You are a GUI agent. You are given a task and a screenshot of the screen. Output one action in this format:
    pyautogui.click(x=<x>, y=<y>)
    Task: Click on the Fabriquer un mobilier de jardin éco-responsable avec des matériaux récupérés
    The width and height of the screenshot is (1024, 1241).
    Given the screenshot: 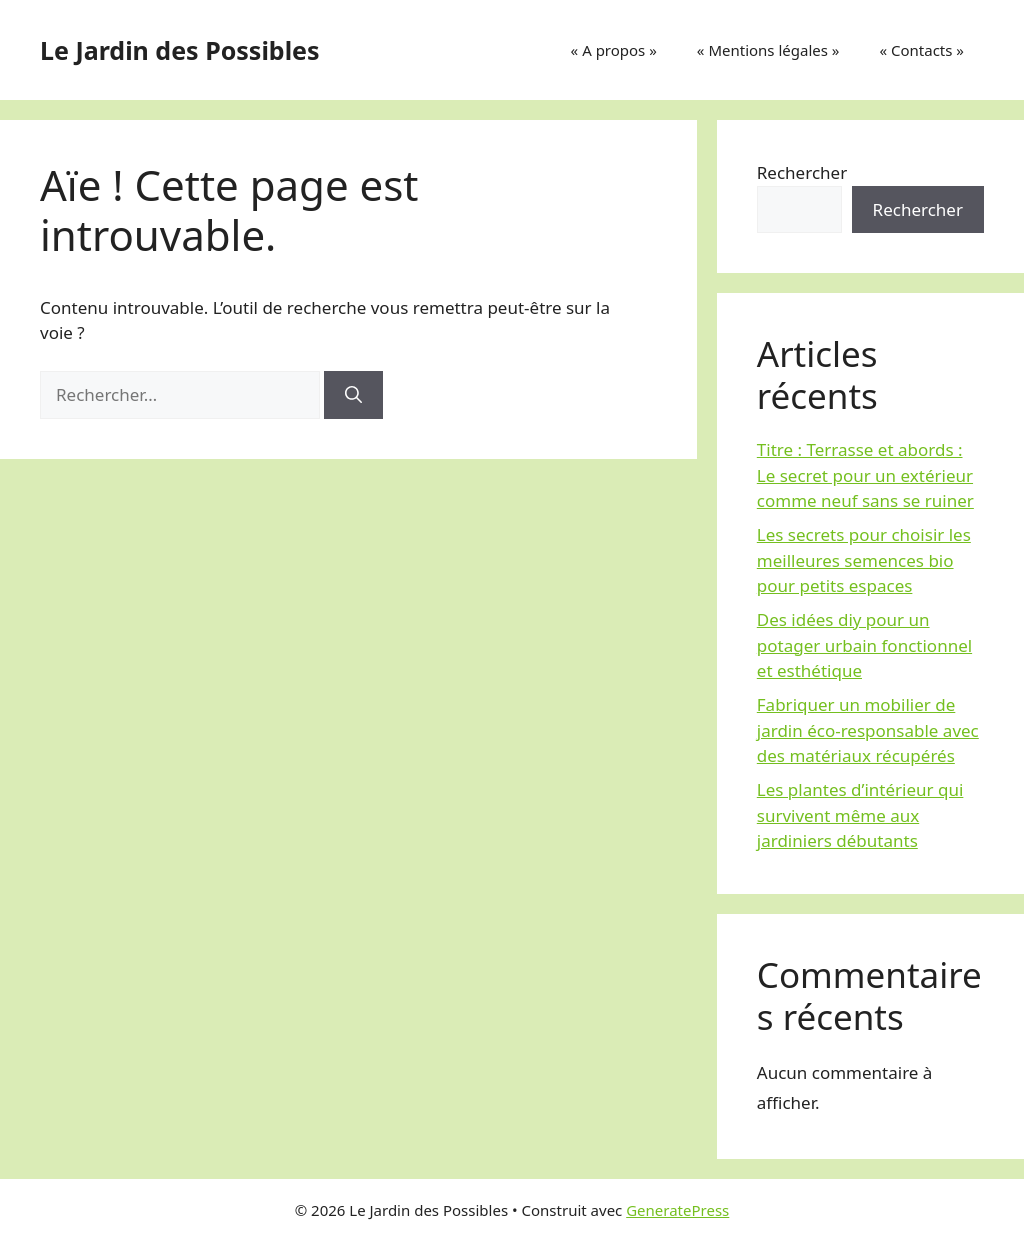 What is the action you would take?
    pyautogui.click(x=868, y=730)
    